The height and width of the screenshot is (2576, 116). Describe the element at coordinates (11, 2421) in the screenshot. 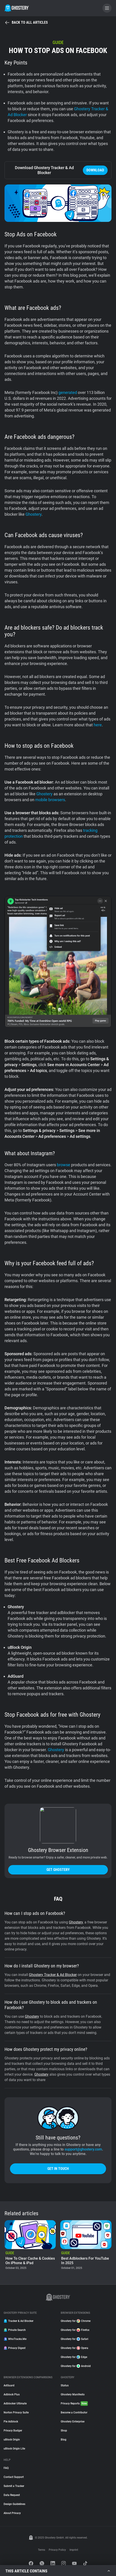

I see `Pie Adblock` at that location.